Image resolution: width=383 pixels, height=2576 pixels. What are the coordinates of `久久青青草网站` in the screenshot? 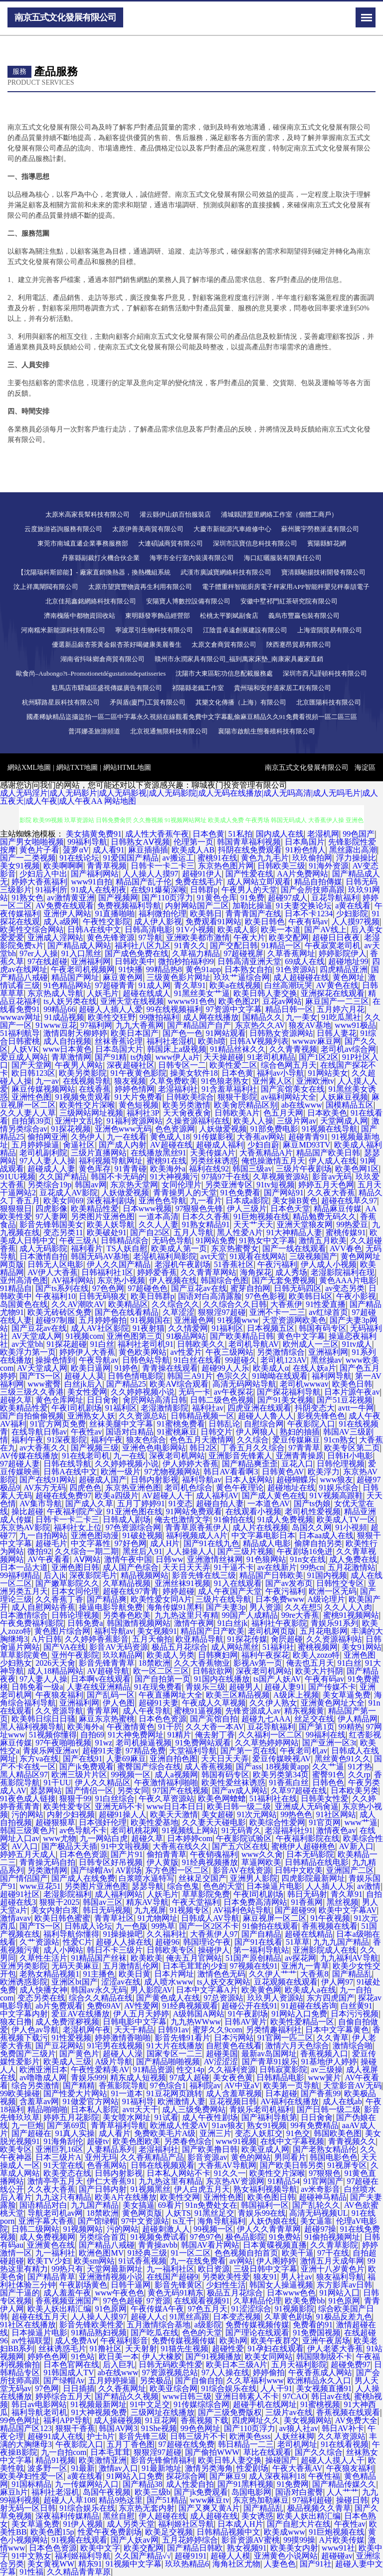 It's located at (208, 1272).